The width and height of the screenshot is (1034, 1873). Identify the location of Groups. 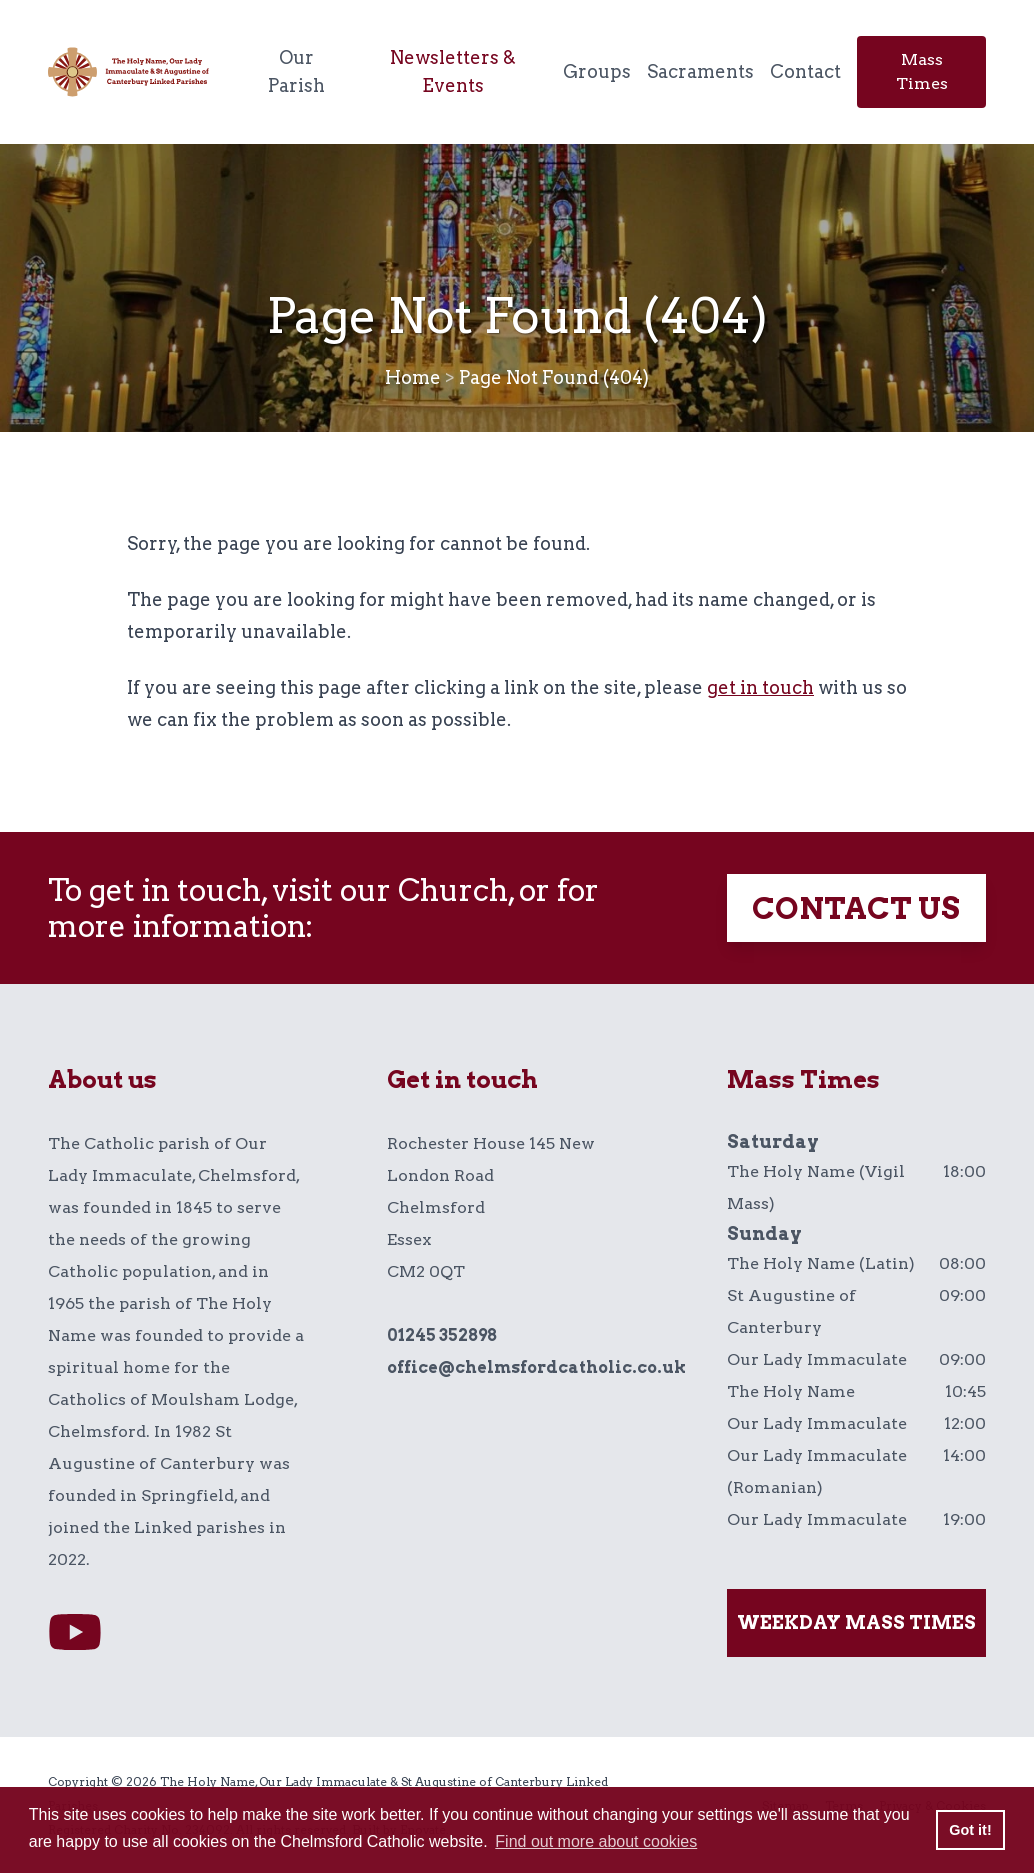
(597, 71).